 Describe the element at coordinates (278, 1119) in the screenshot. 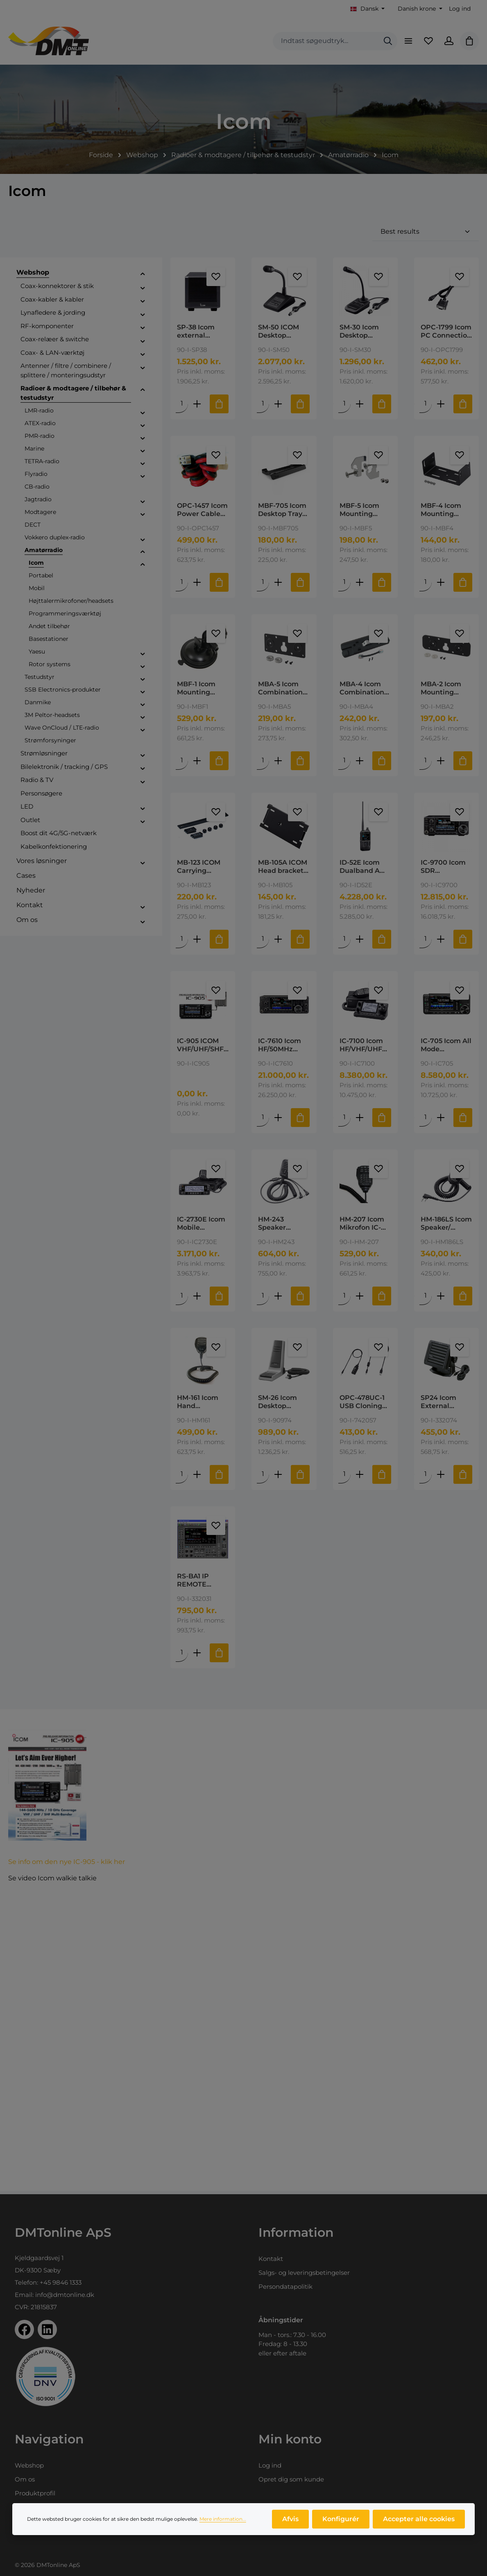

I see `[Forøg mængden af IC-7610 Icom HF/50MHz transceiver]` at that location.